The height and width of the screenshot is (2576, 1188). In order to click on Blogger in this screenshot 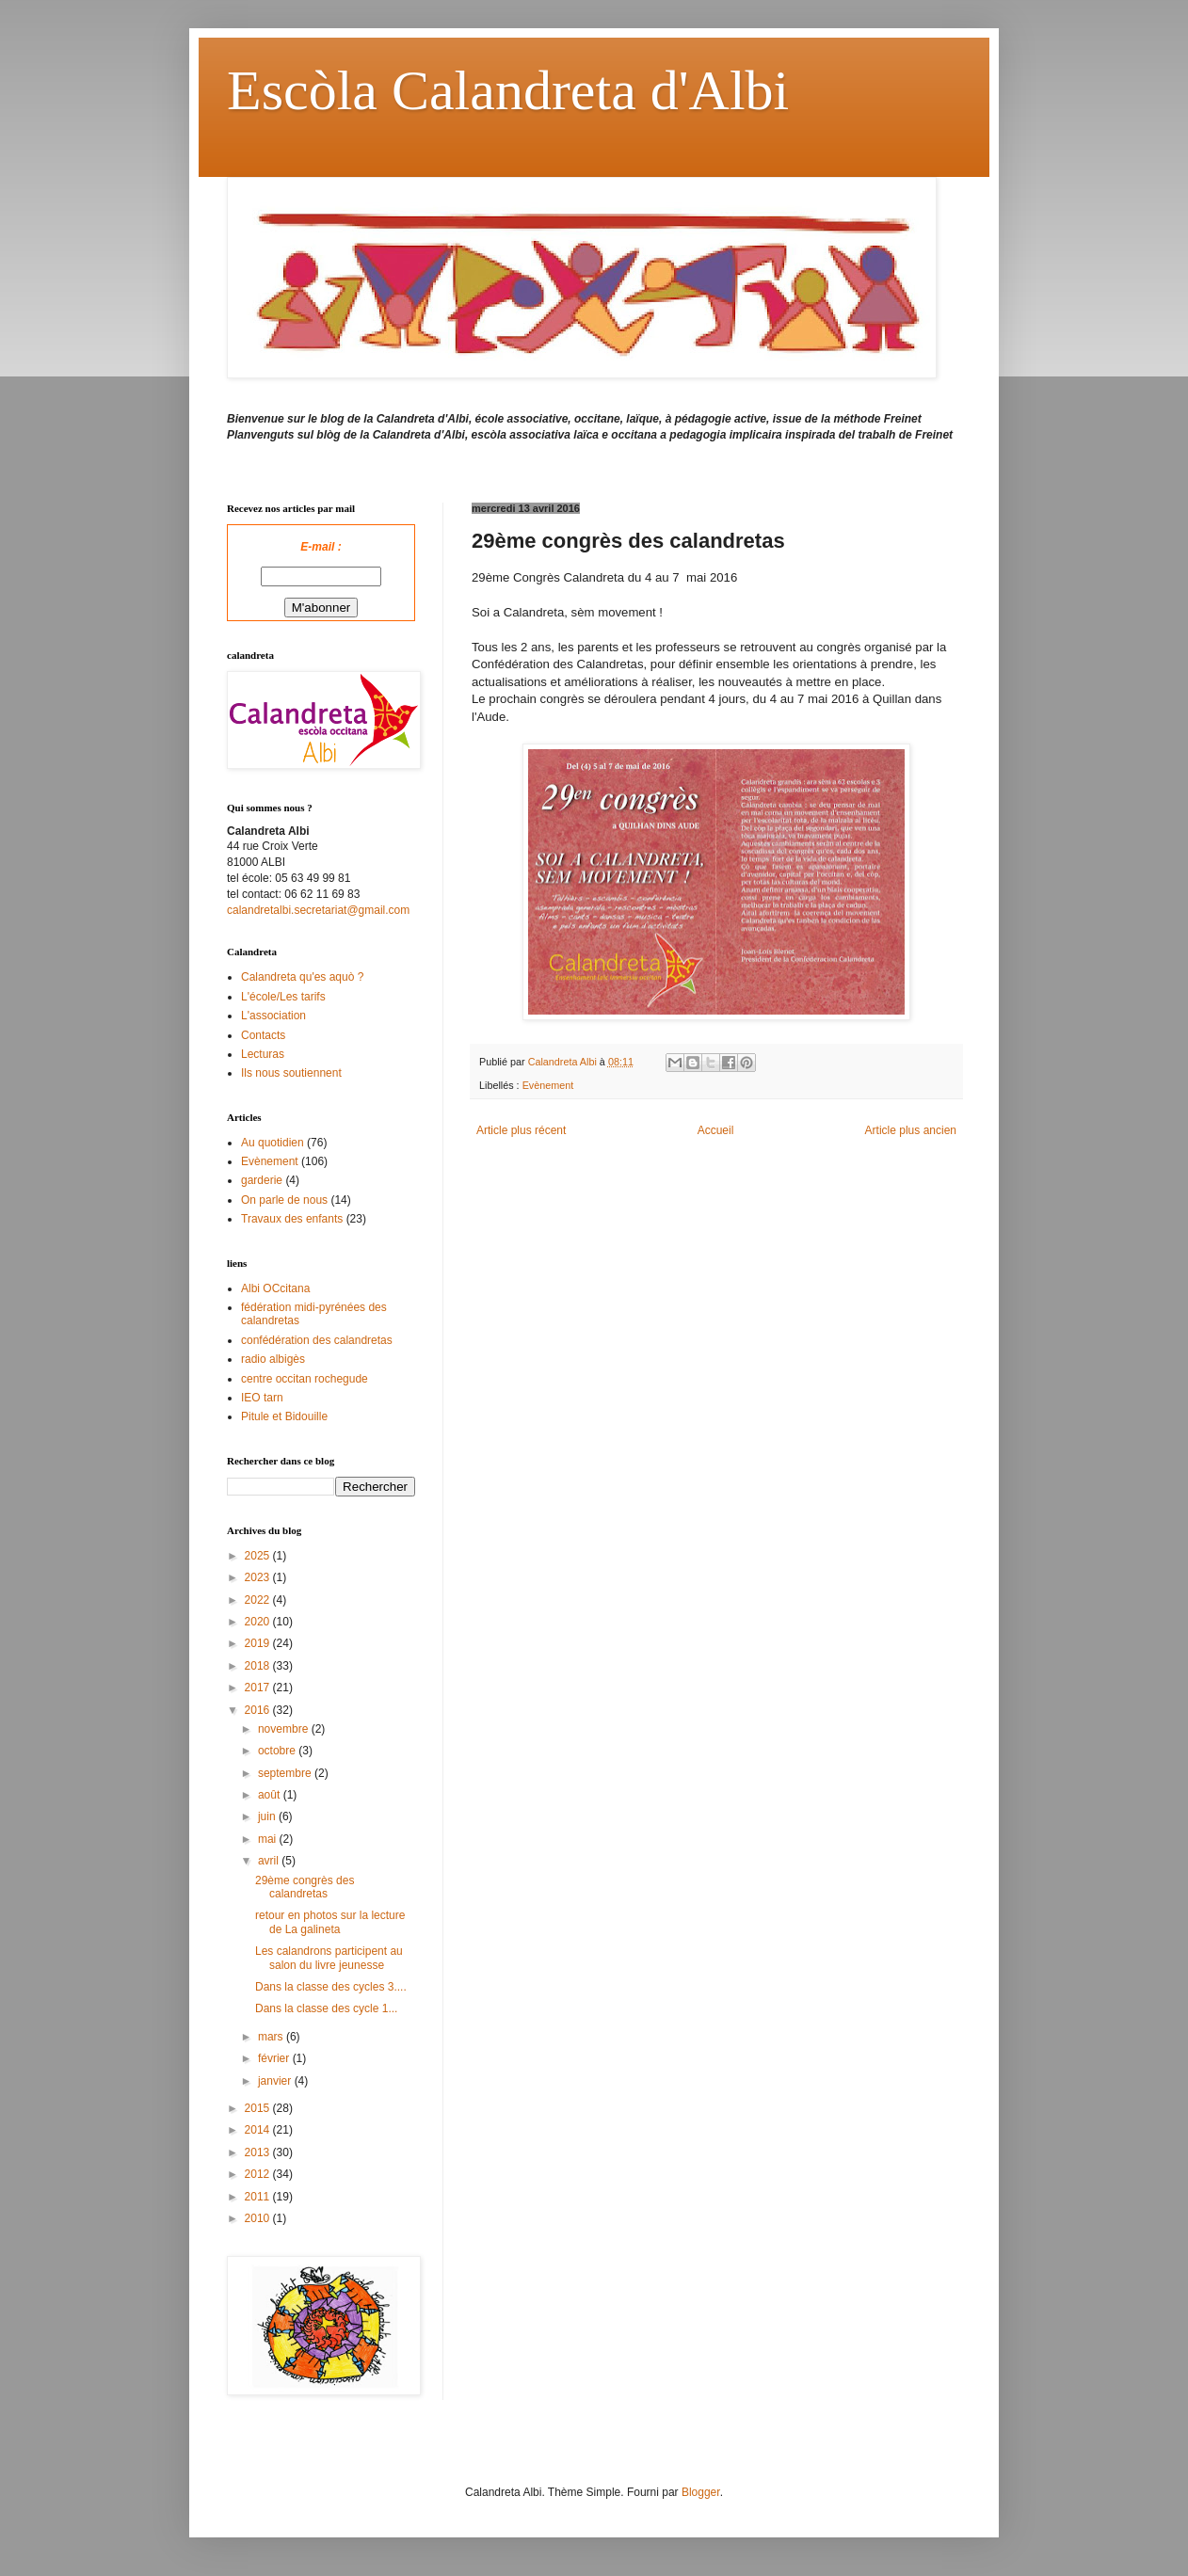, I will do `click(701, 2492)`.